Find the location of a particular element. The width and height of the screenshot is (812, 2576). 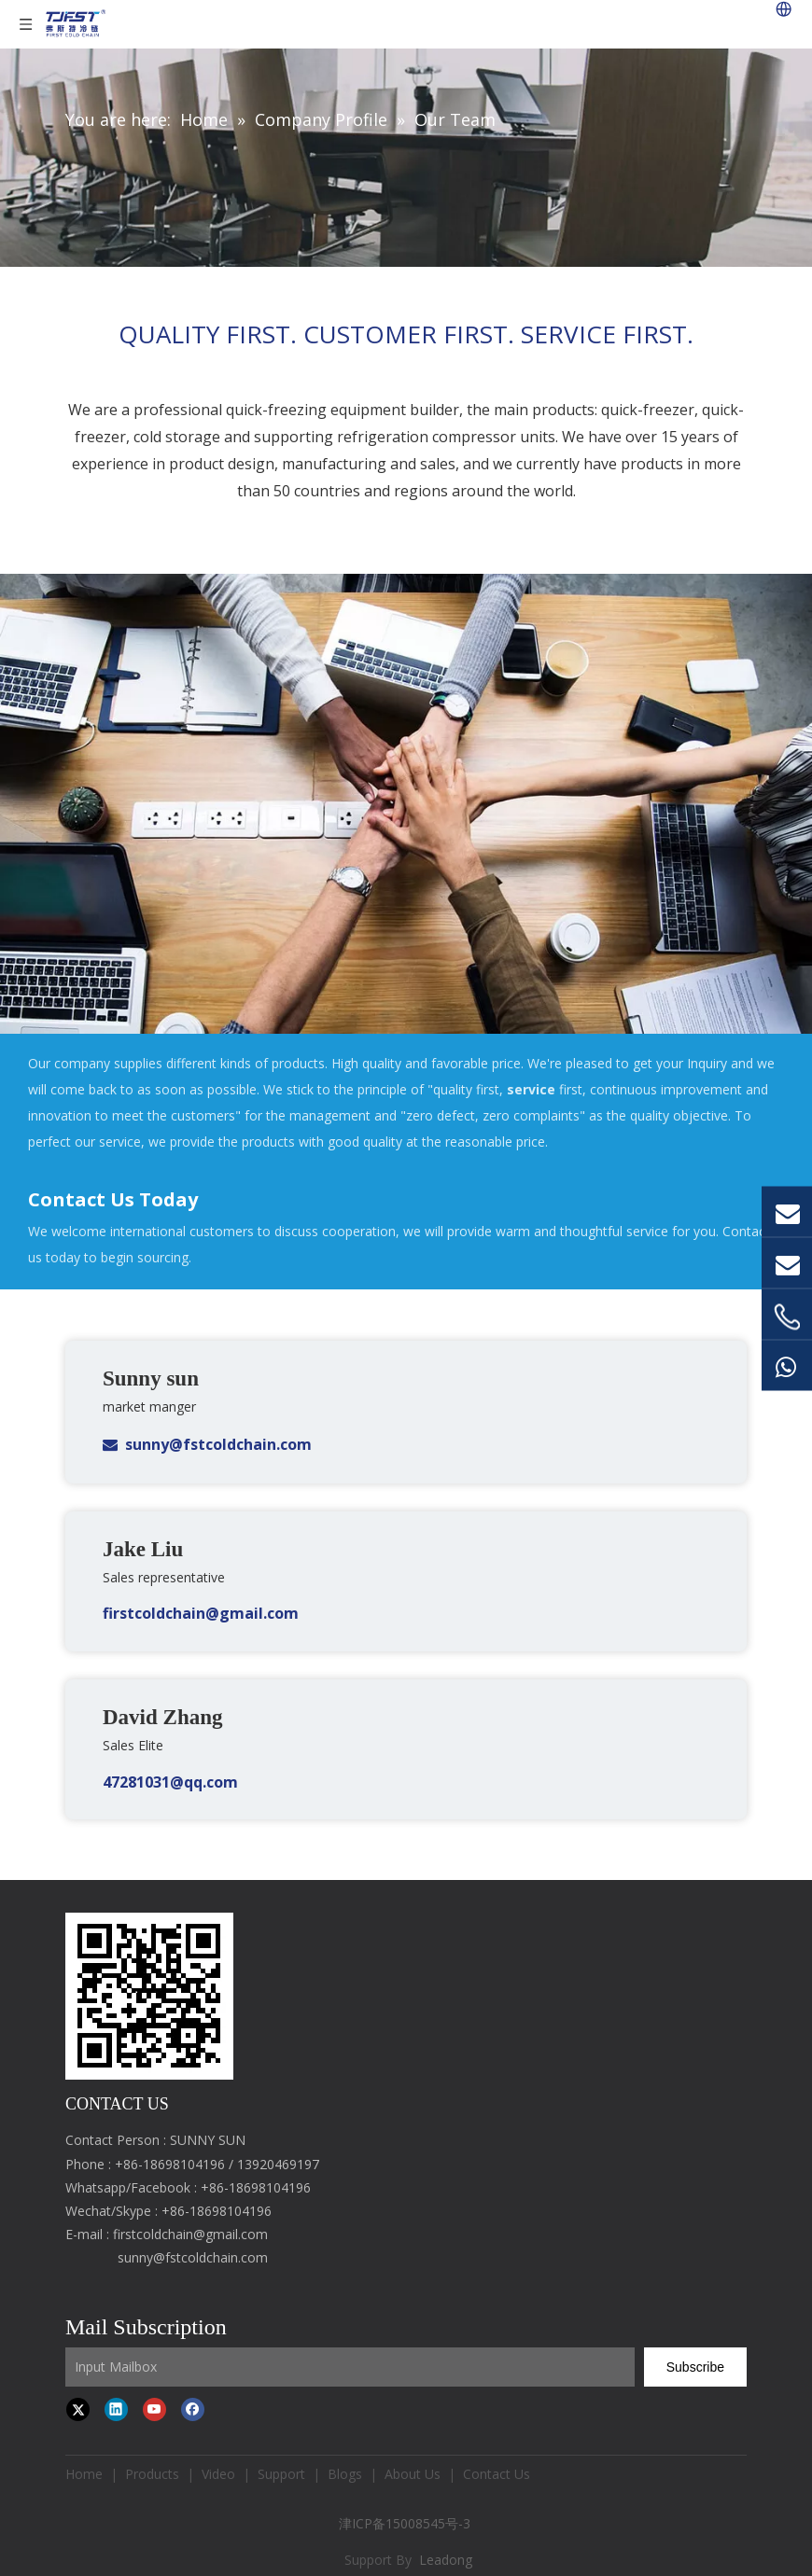

Contact Us is located at coordinates (496, 2474).